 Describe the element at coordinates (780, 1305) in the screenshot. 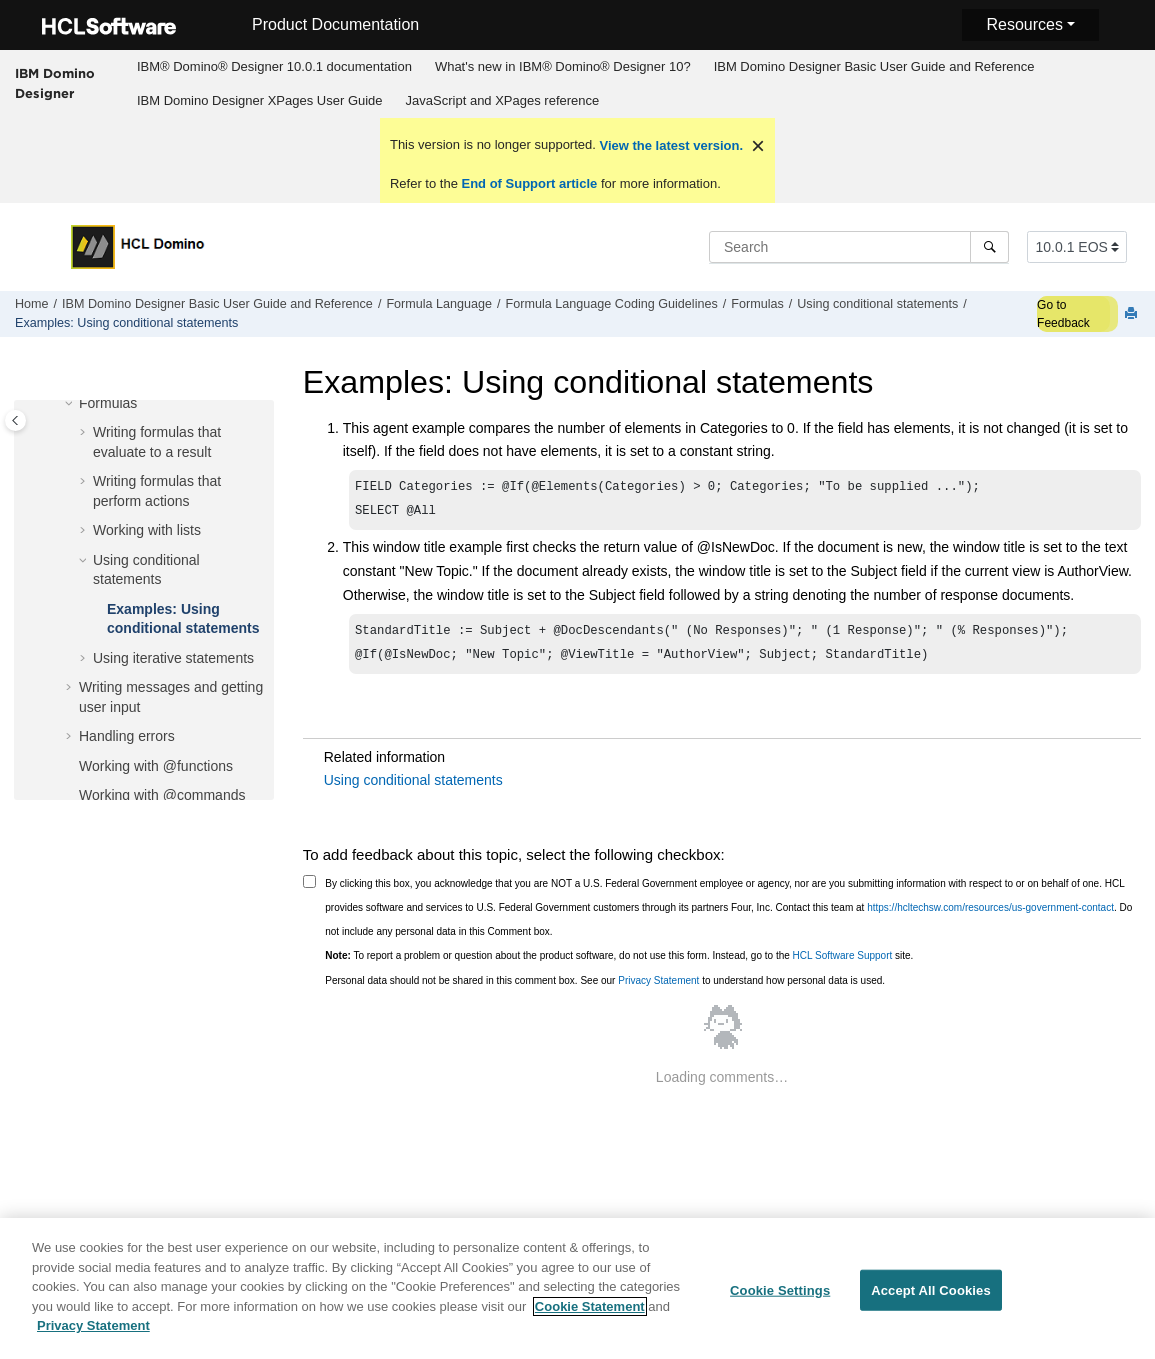

I see `Cookie Settings` at that location.